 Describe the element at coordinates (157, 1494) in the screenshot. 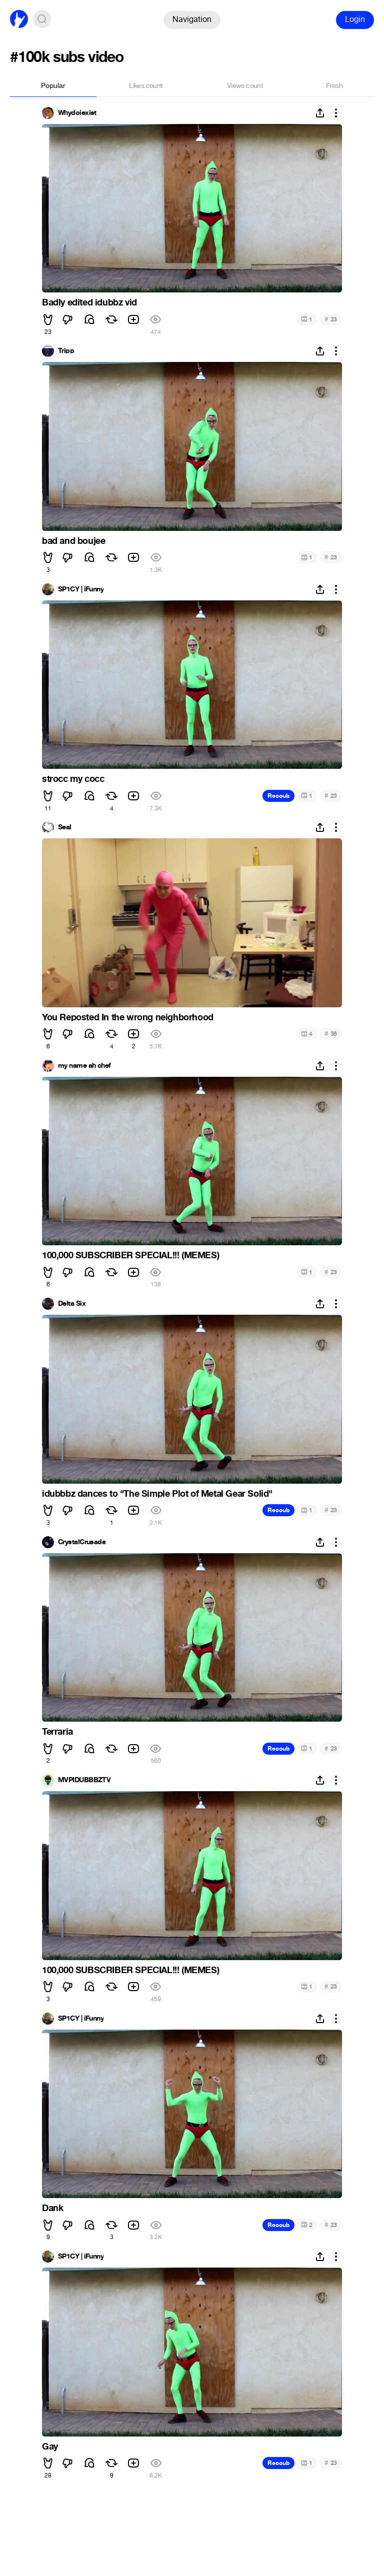

I see `idubbbz dances to "The Simple Plot of Metal Gear Solid"` at that location.